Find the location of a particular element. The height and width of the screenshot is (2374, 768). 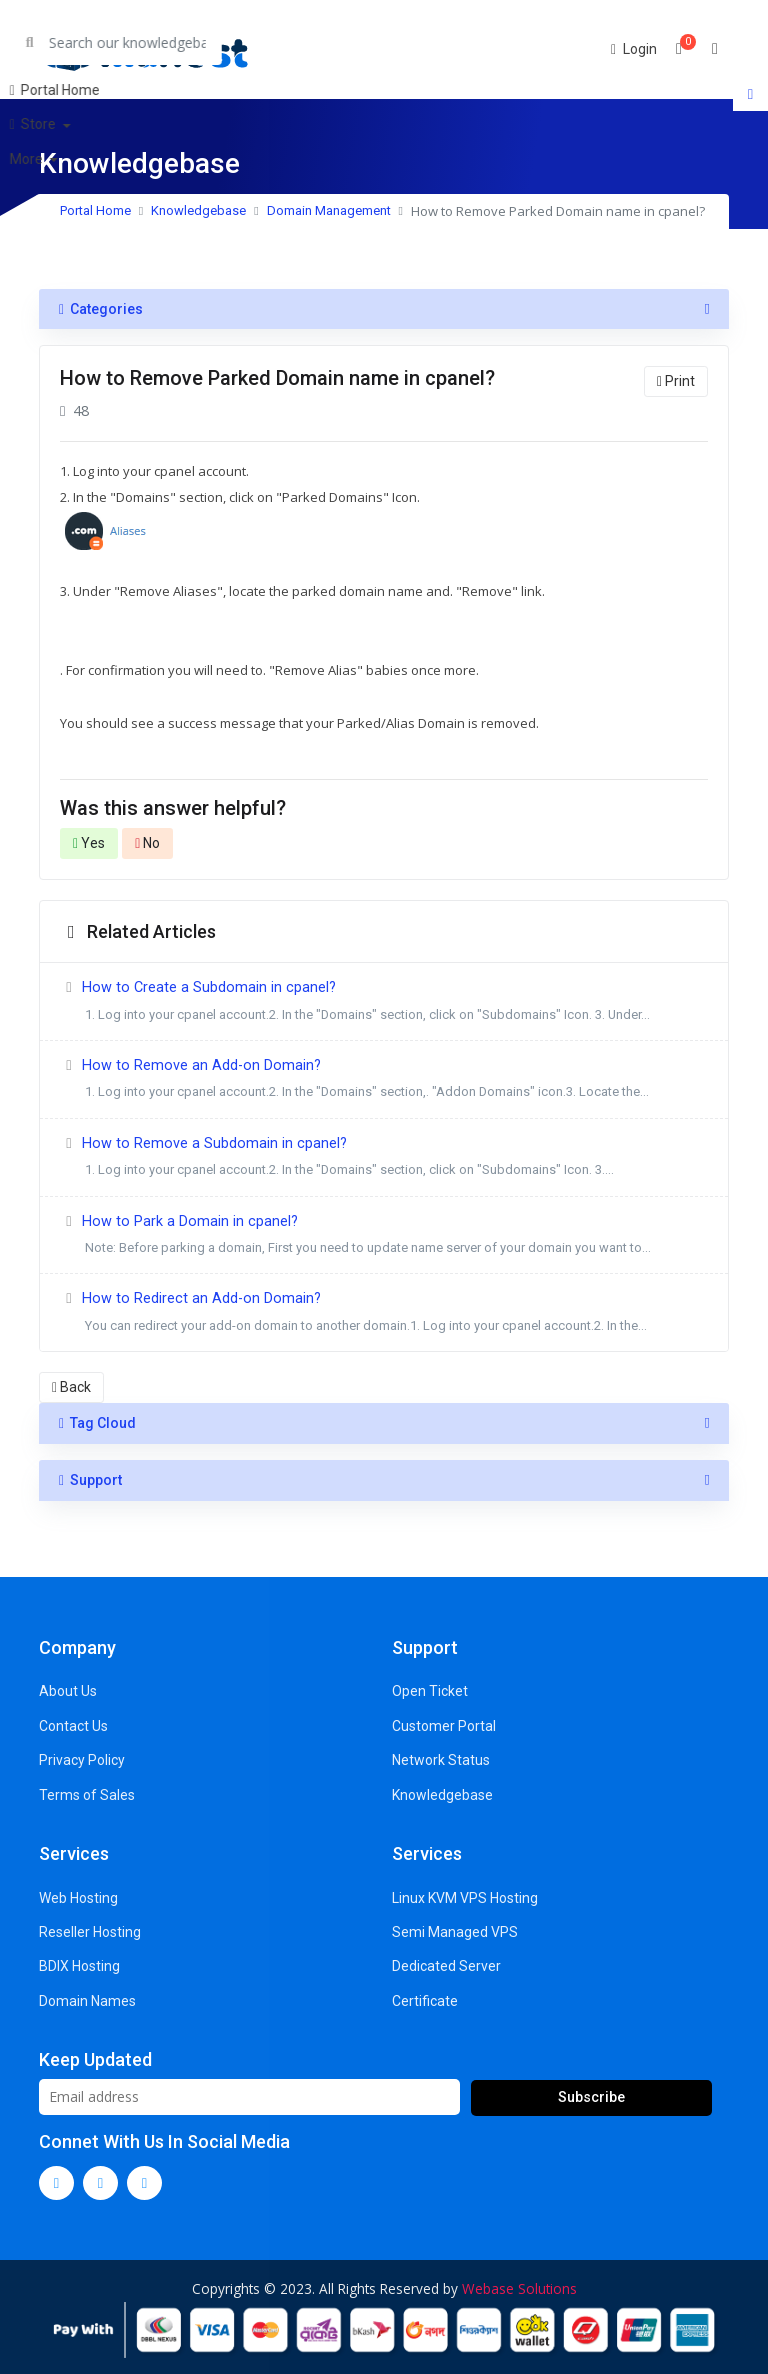

Yes is located at coordinates (89, 843).